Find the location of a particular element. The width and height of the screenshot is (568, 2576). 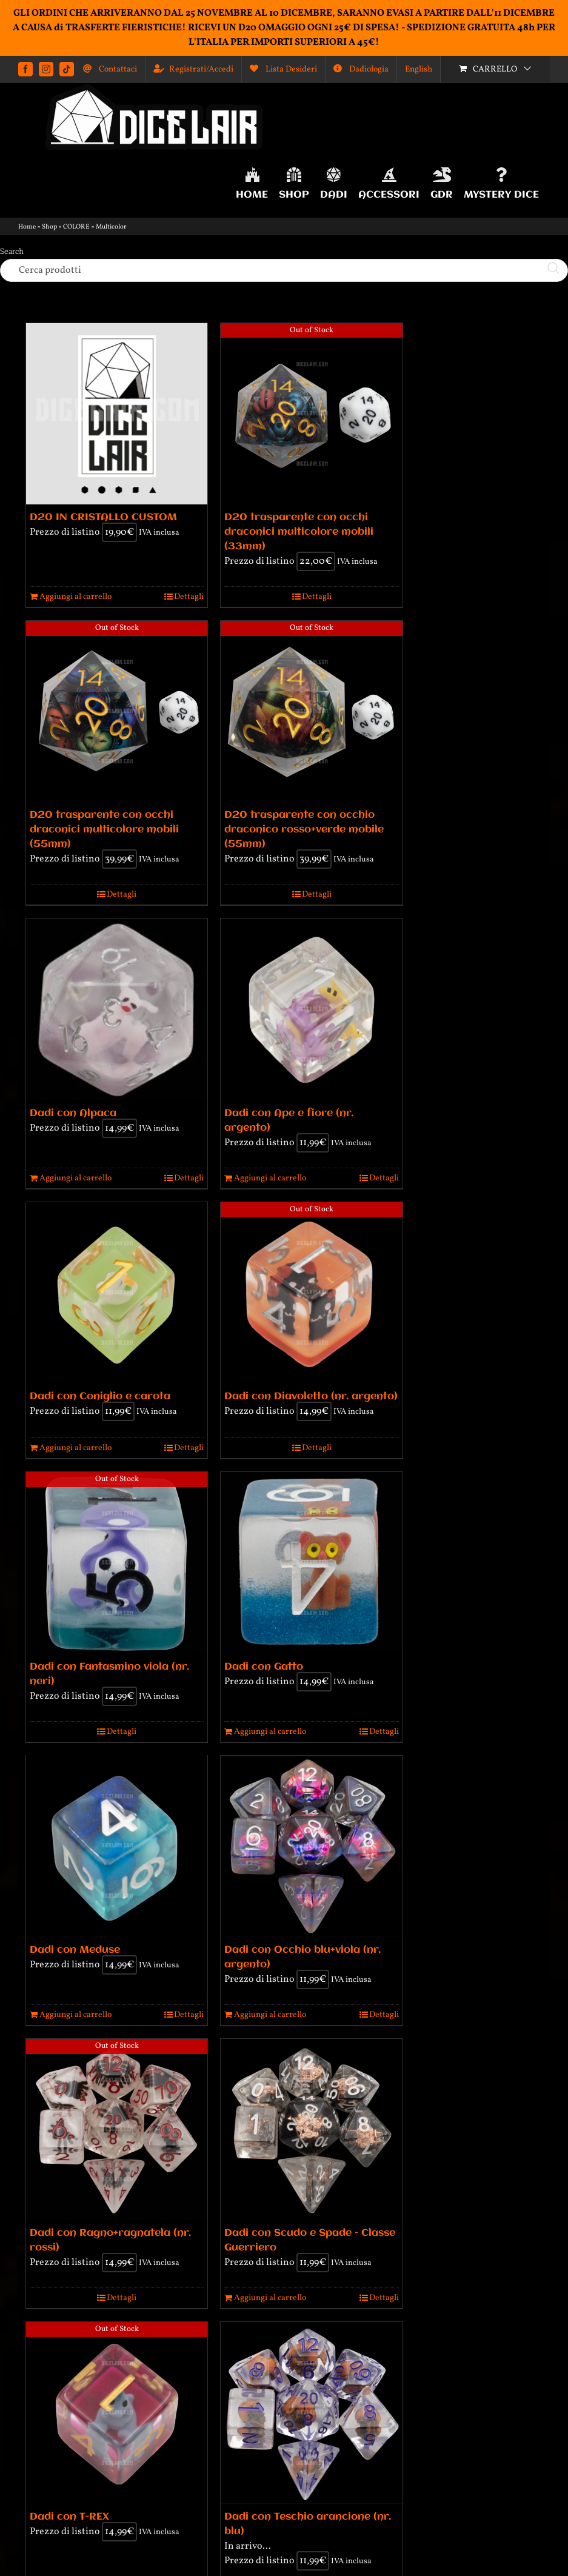

[D20 trasparente con occhi draconici multicolore mobili (55mm)] is located at coordinates (116, 711).